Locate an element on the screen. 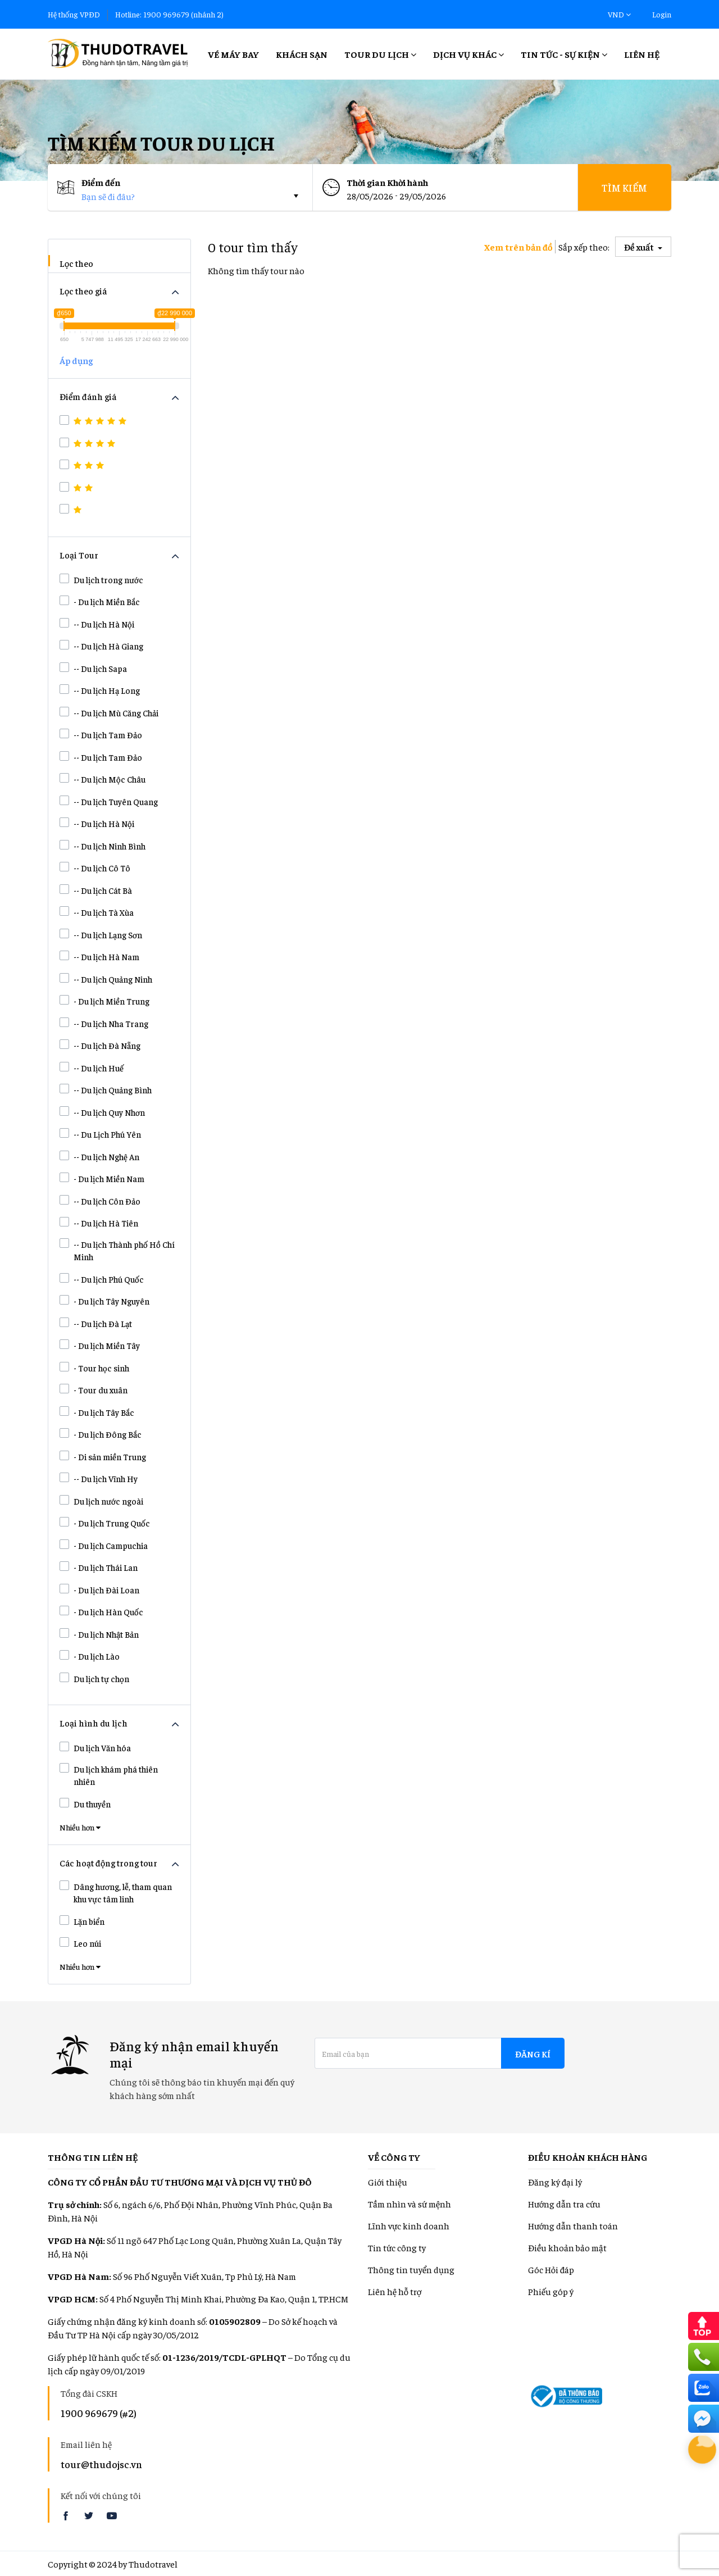 The image size is (719, 2576). -- Du lịch Nha Trang is located at coordinates (104, 1023).